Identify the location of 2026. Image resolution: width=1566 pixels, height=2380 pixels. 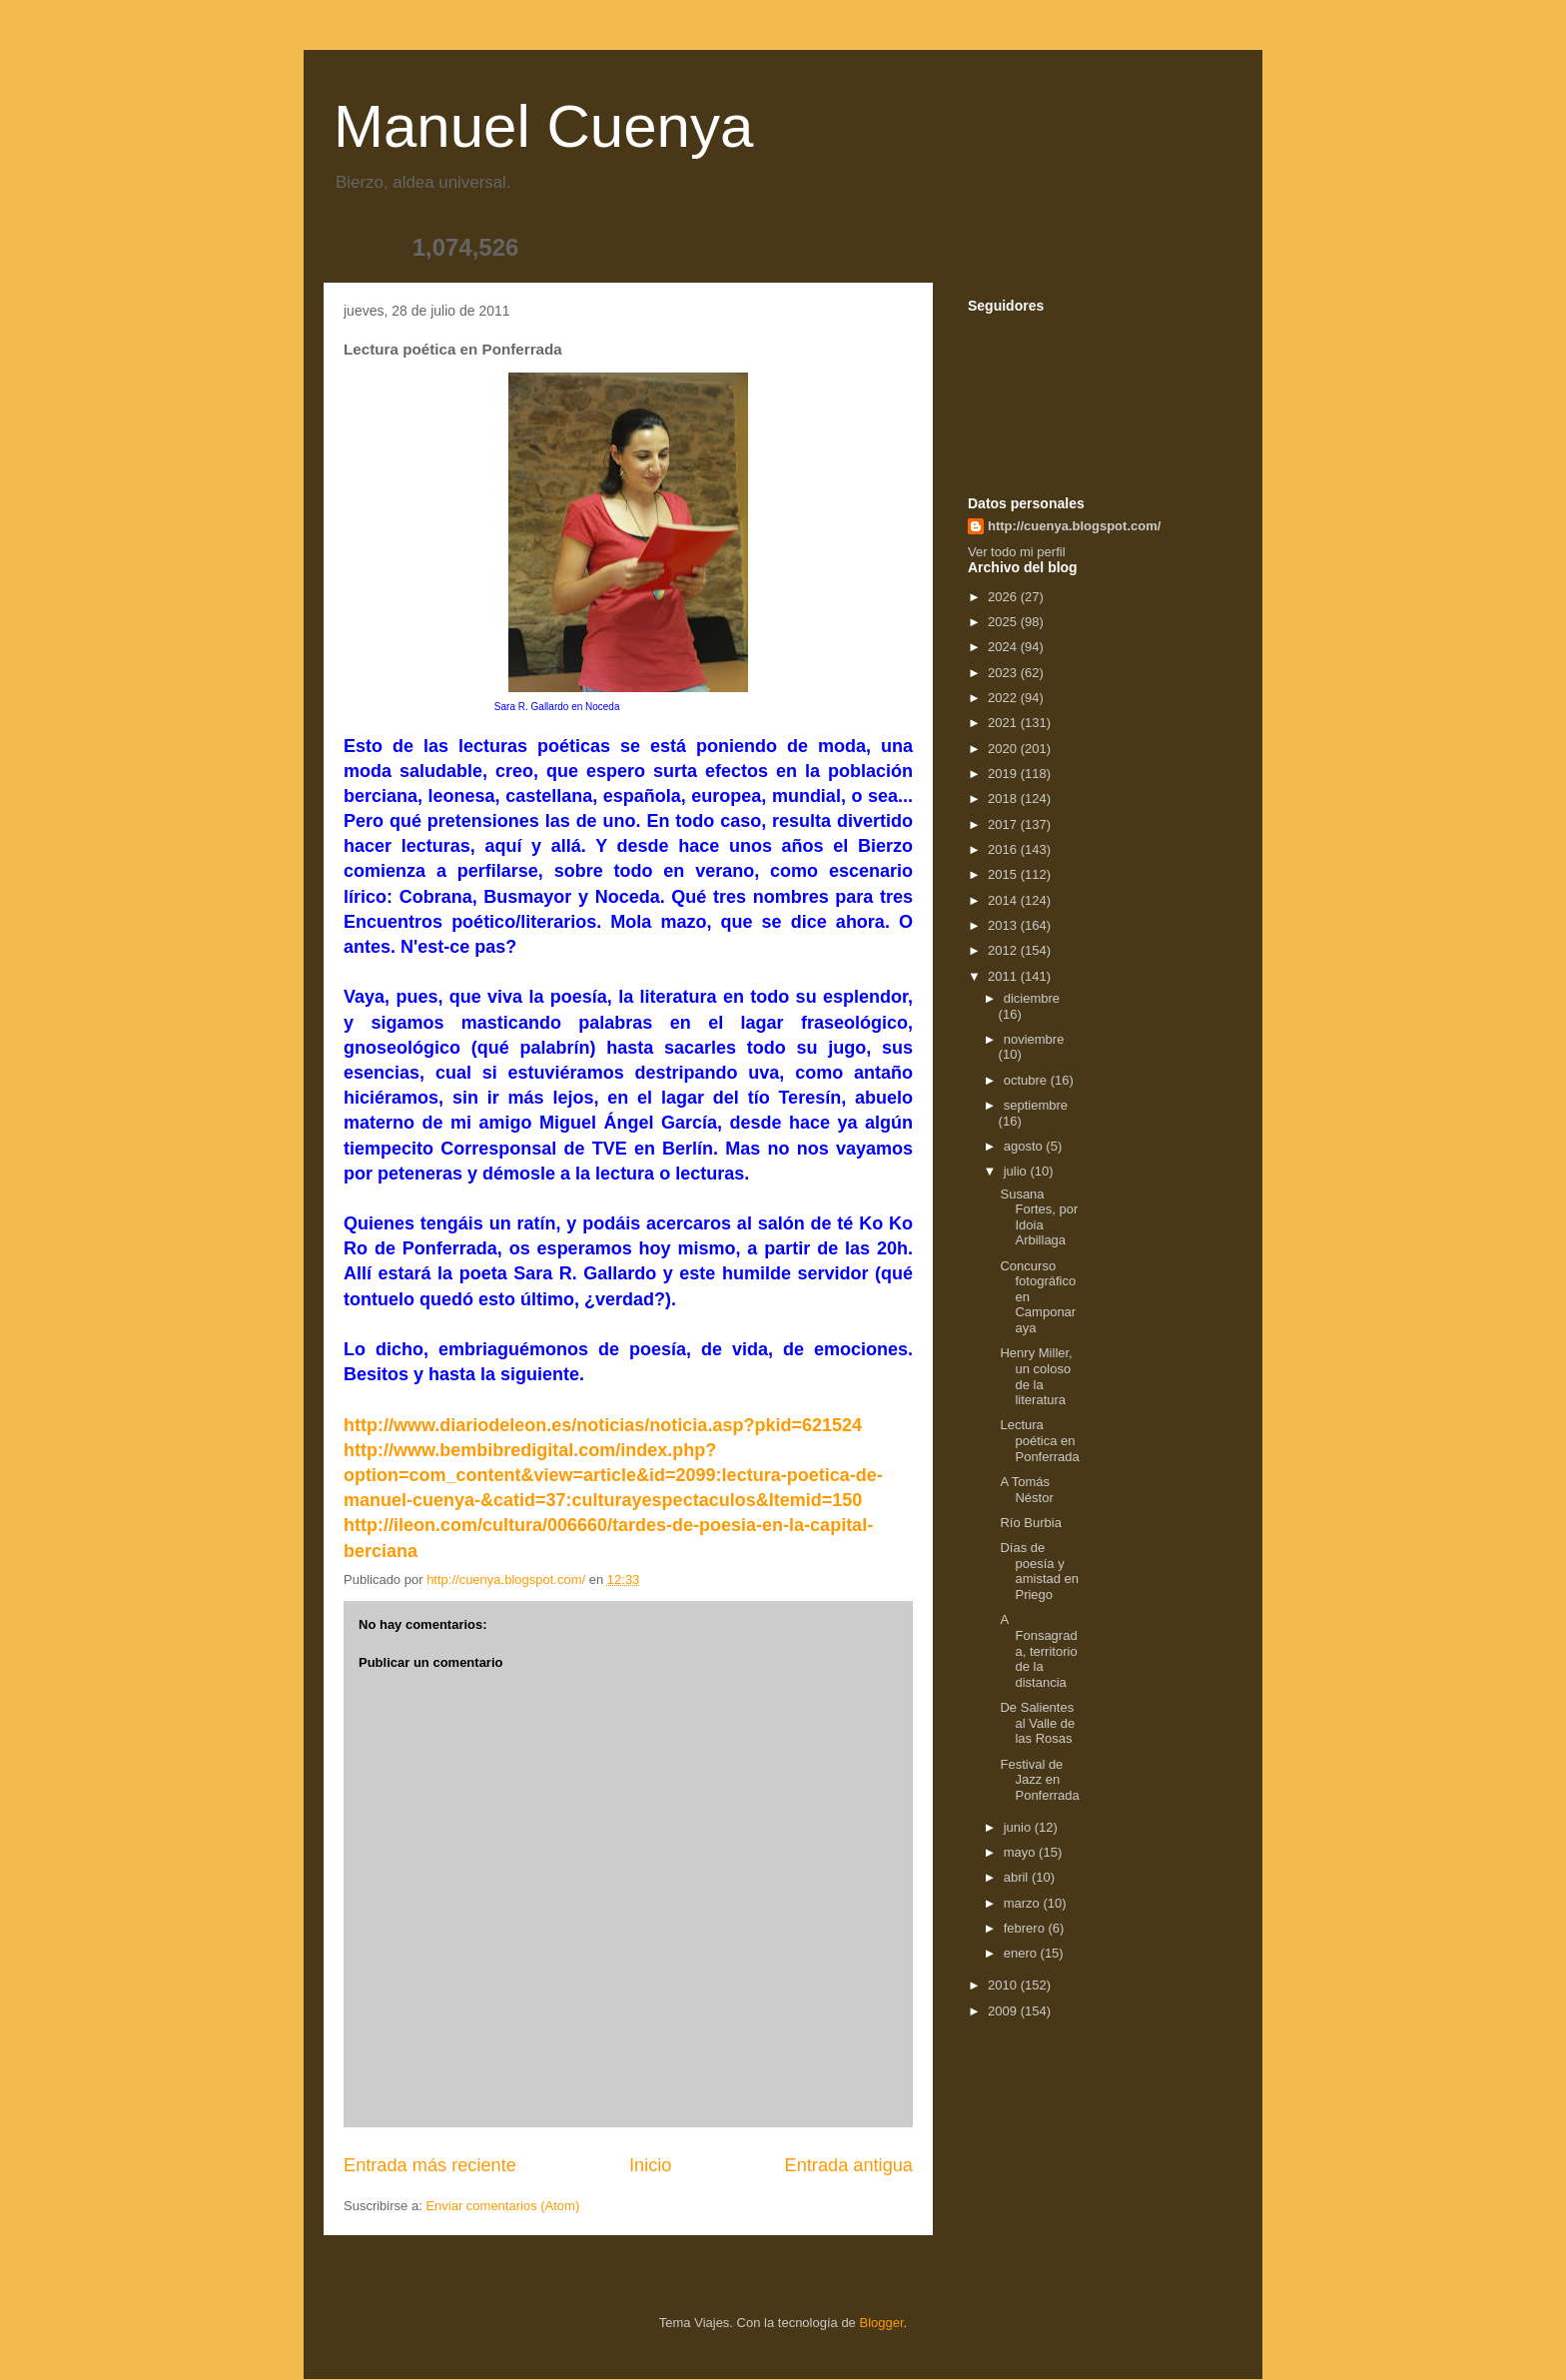
(1004, 596).